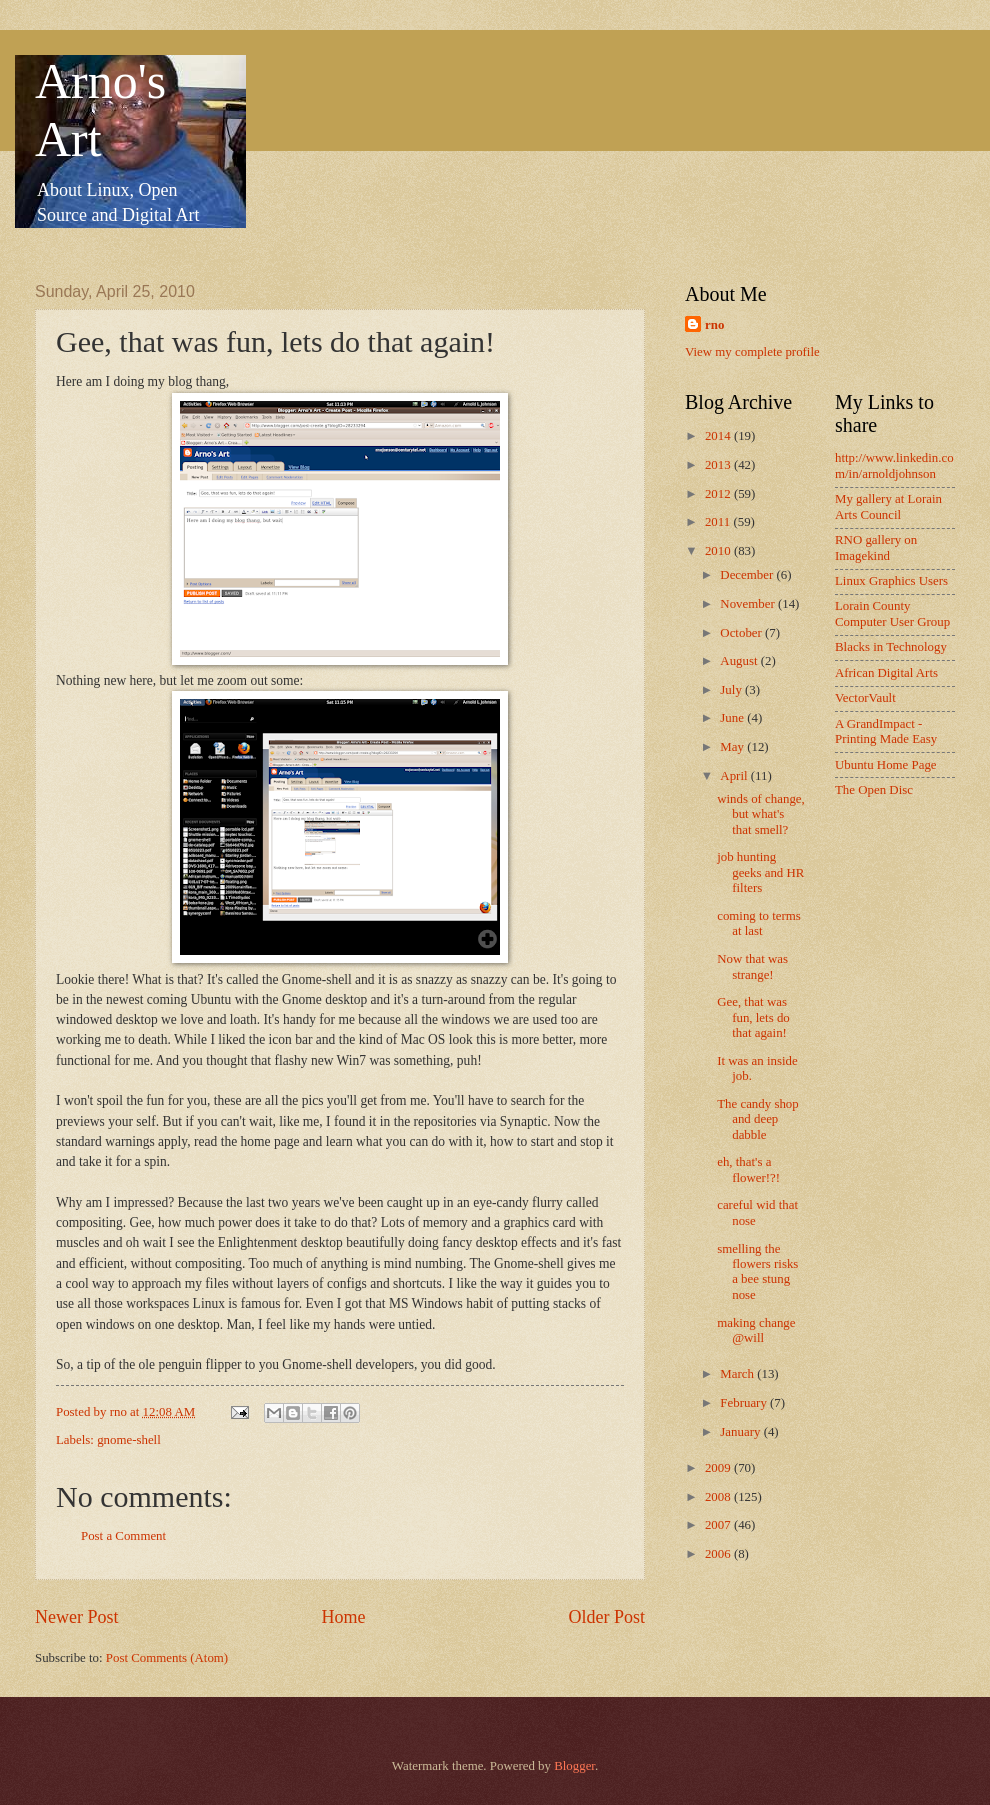 Image resolution: width=990 pixels, height=1805 pixels. I want to click on African Digital Arts, so click(886, 673).